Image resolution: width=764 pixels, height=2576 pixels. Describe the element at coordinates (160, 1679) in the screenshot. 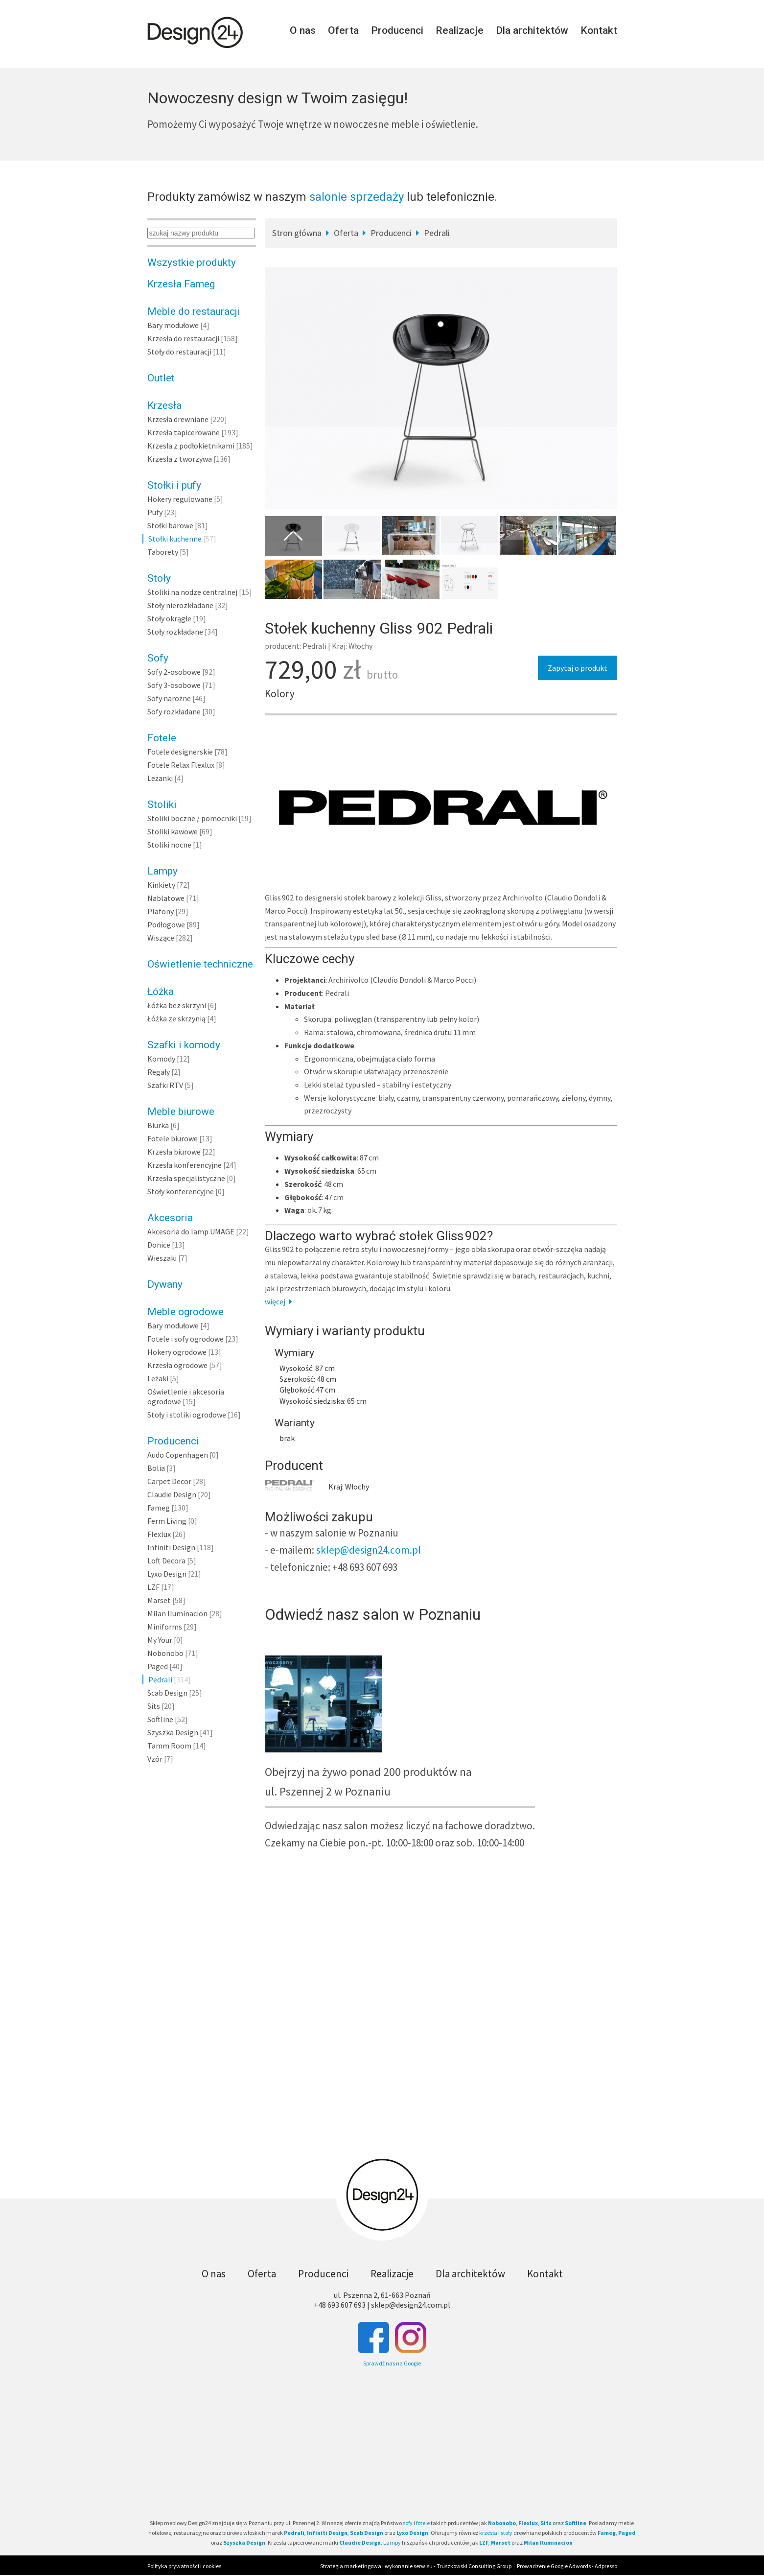

I see `Pedrali` at that location.